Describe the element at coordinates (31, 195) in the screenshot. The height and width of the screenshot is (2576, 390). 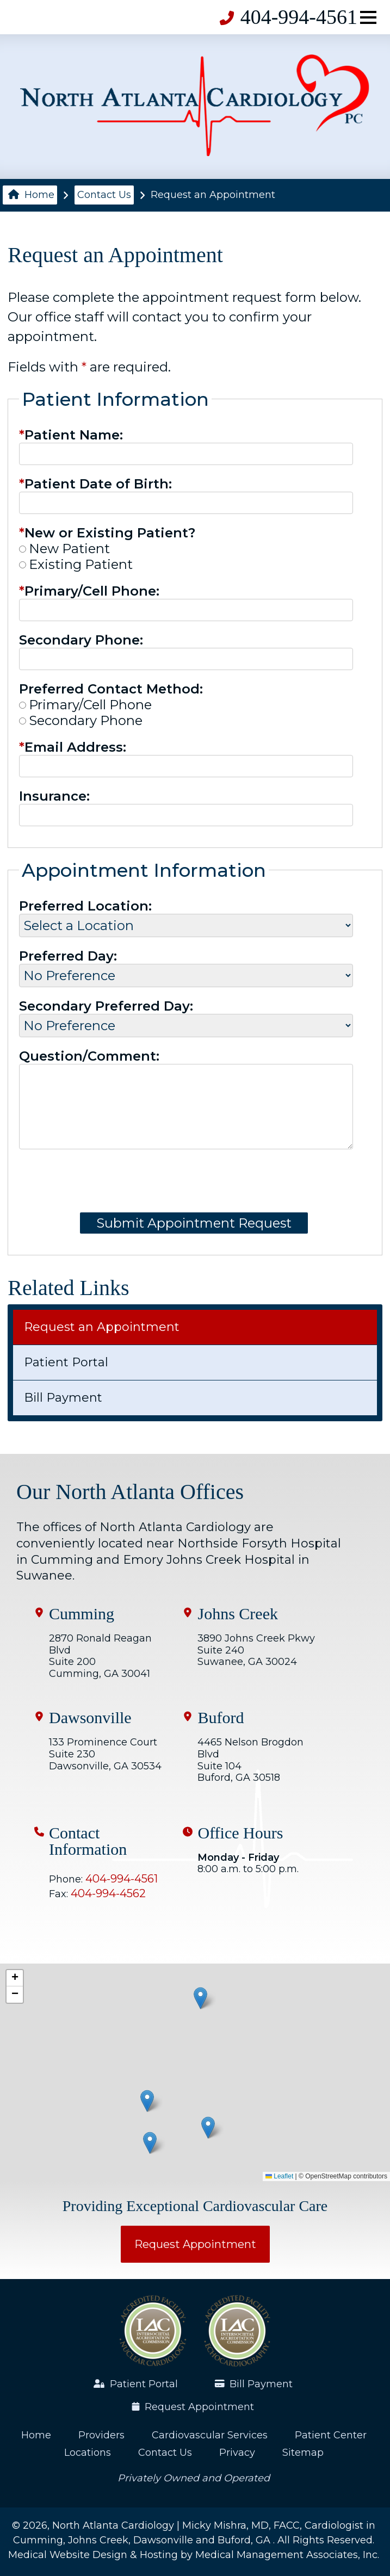
I see `Home` at that location.